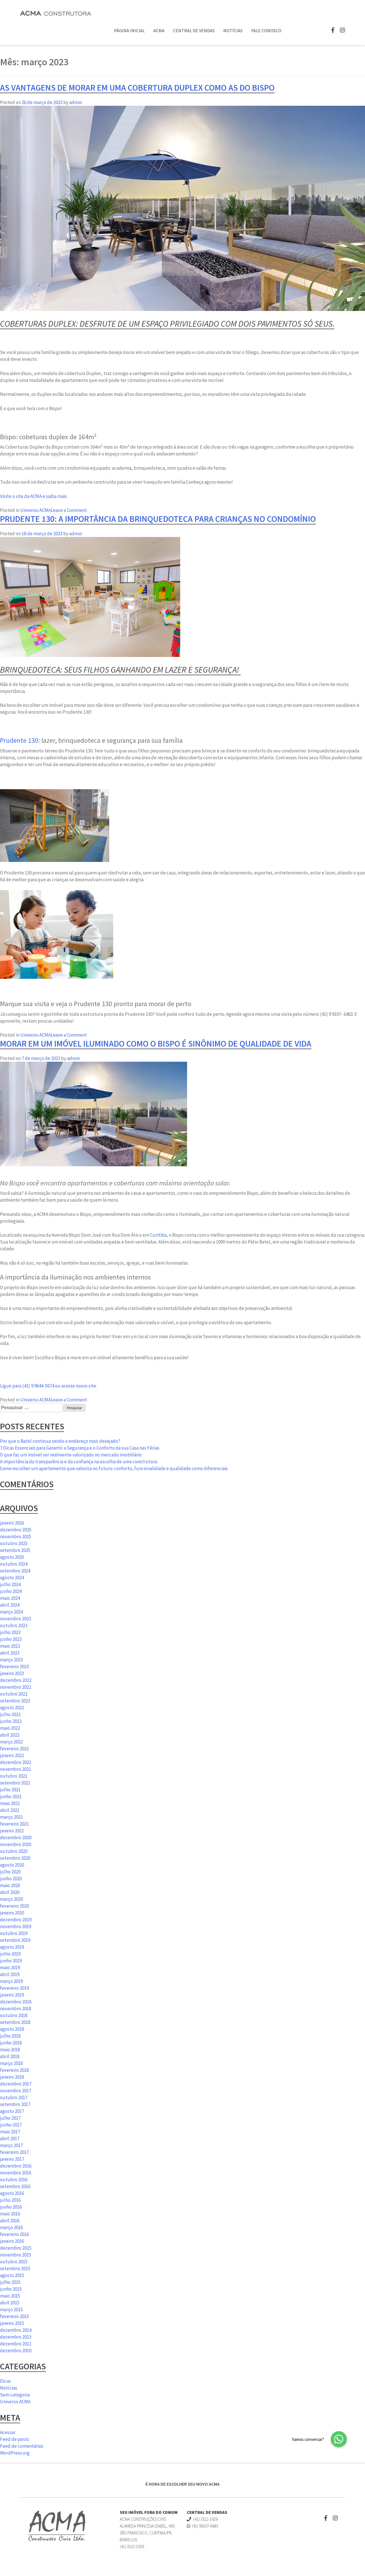  I want to click on julho 2023, so click(10, 1632).